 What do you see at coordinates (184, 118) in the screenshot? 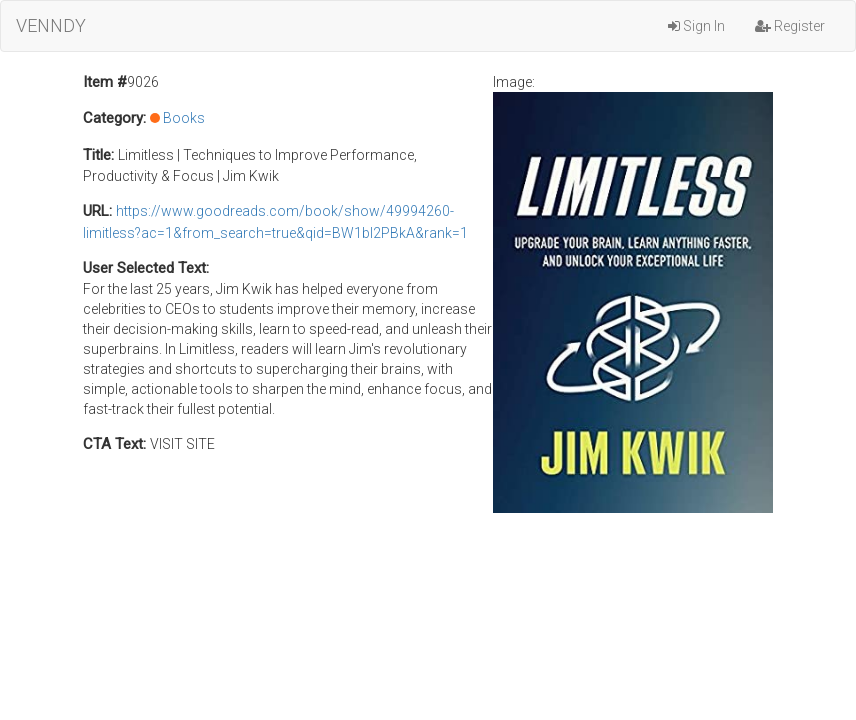
I see `Books` at bounding box center [184, 118].